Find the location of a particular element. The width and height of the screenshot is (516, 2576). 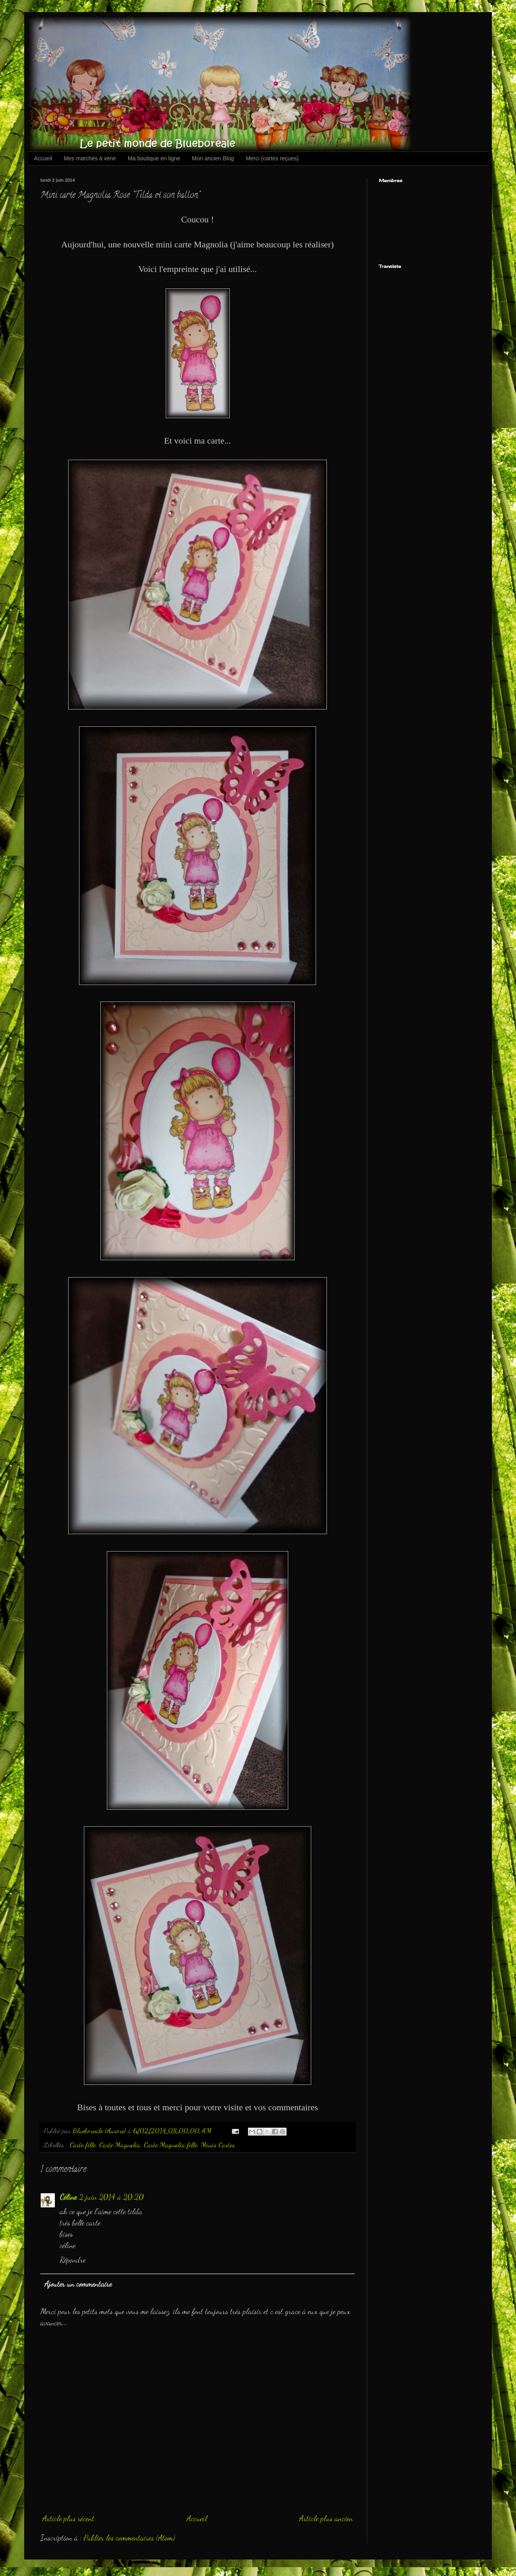

Carte Magnolia fille is located at coordinates (170, 2144).